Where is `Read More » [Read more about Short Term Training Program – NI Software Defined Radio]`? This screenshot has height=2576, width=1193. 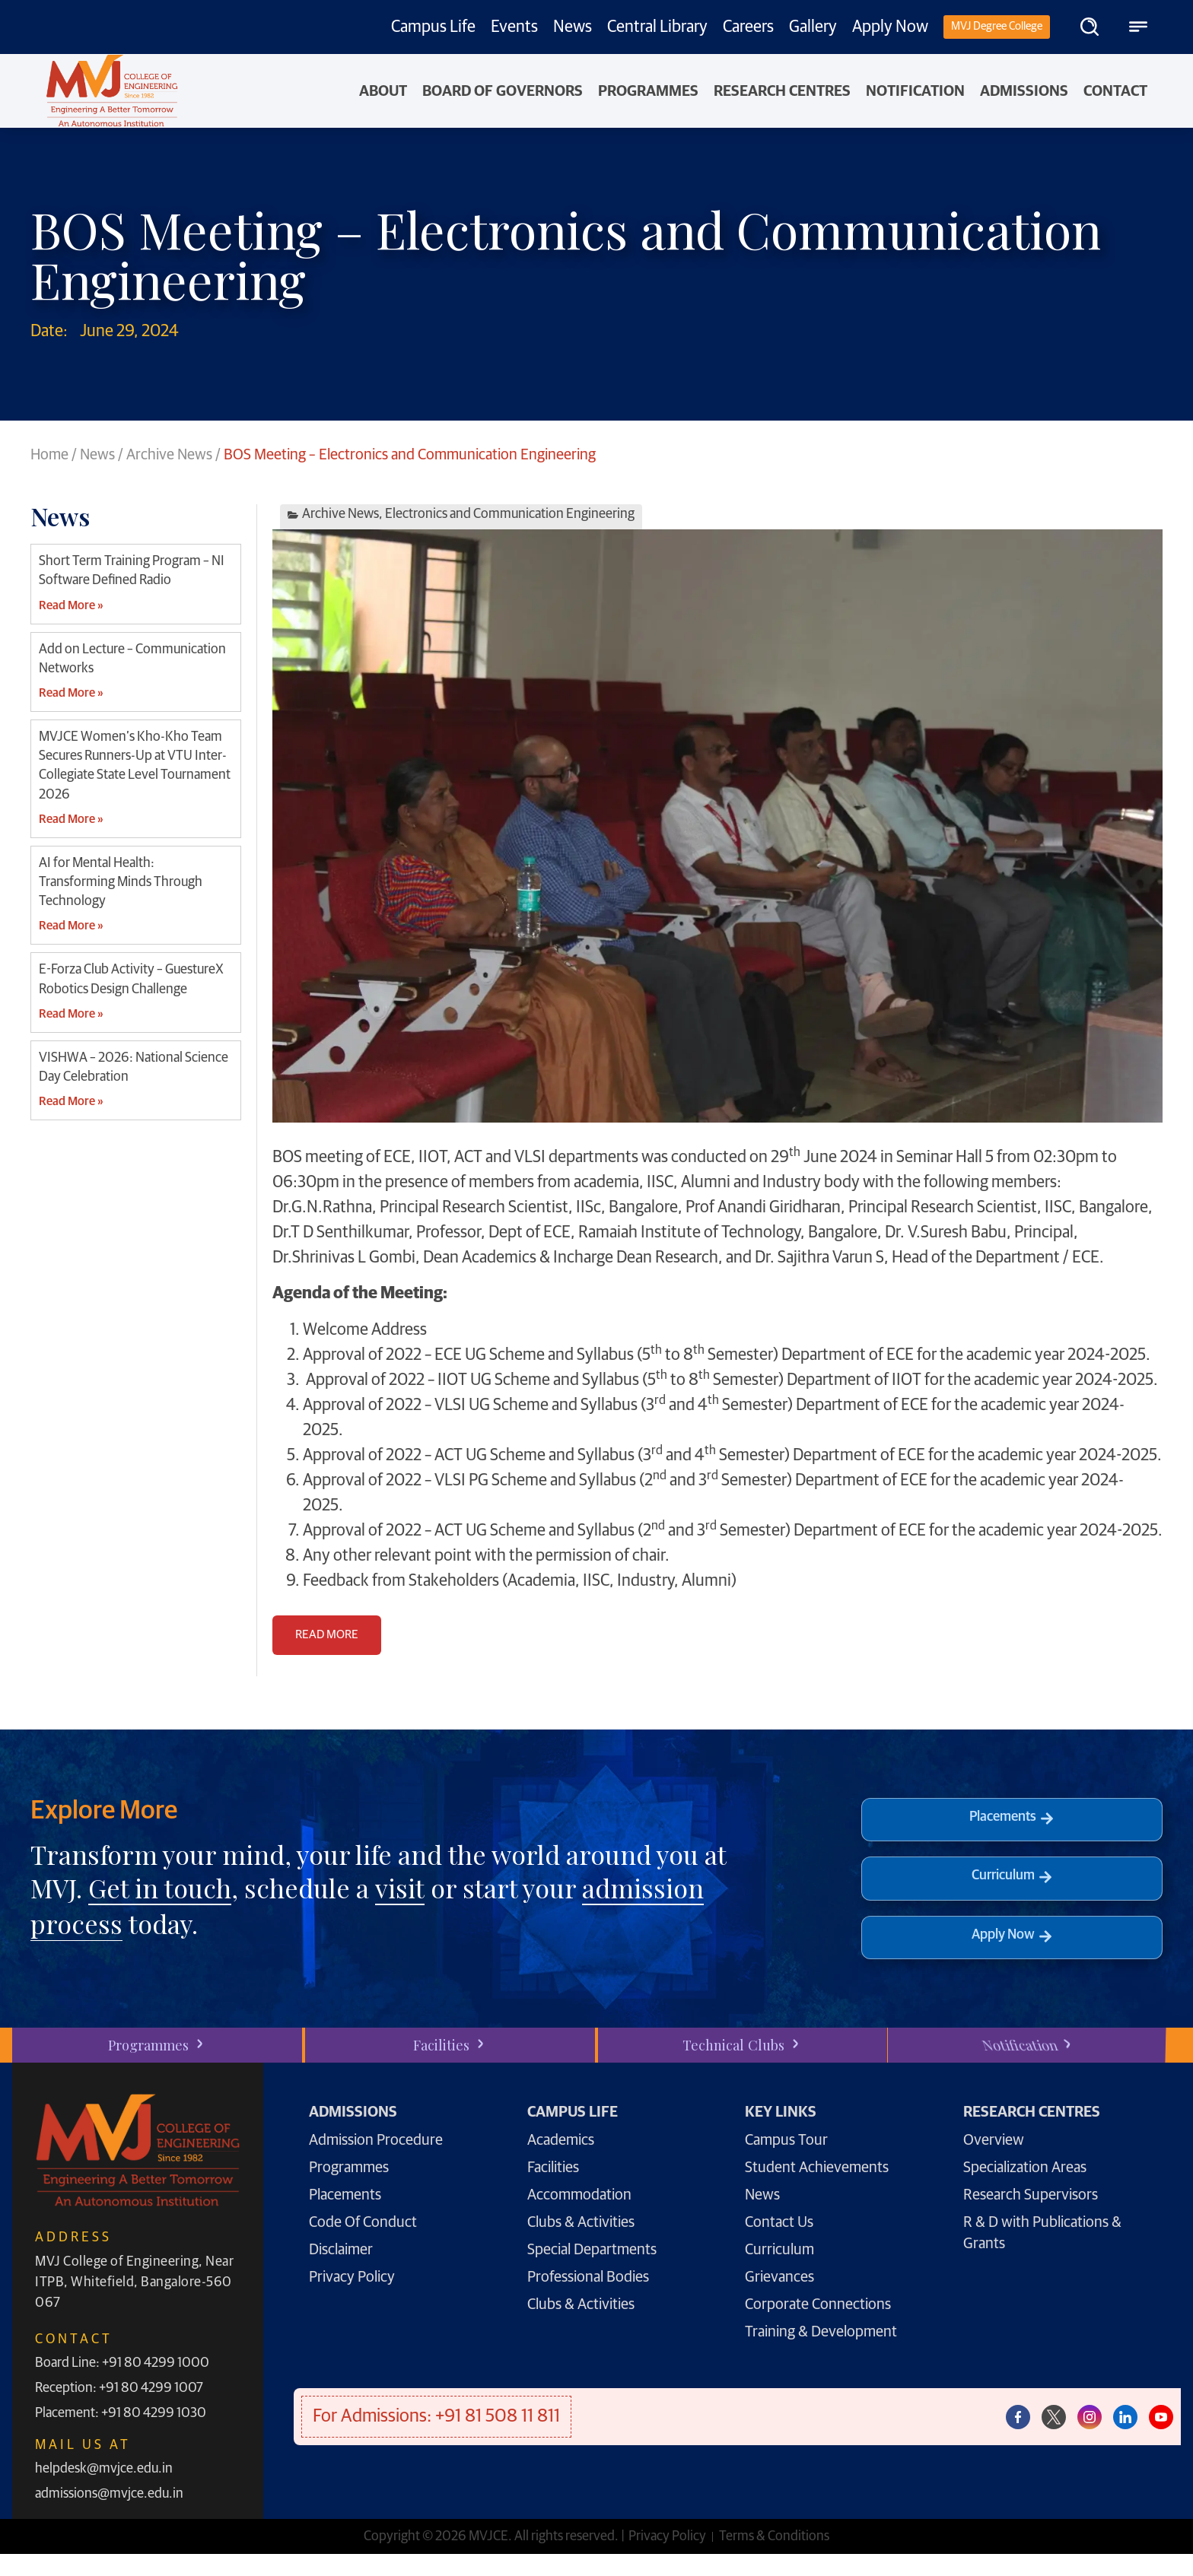
Read More » [Read more about Short Term Training Program – NI Software Defined Radio] is located at coordinates (71, 605).